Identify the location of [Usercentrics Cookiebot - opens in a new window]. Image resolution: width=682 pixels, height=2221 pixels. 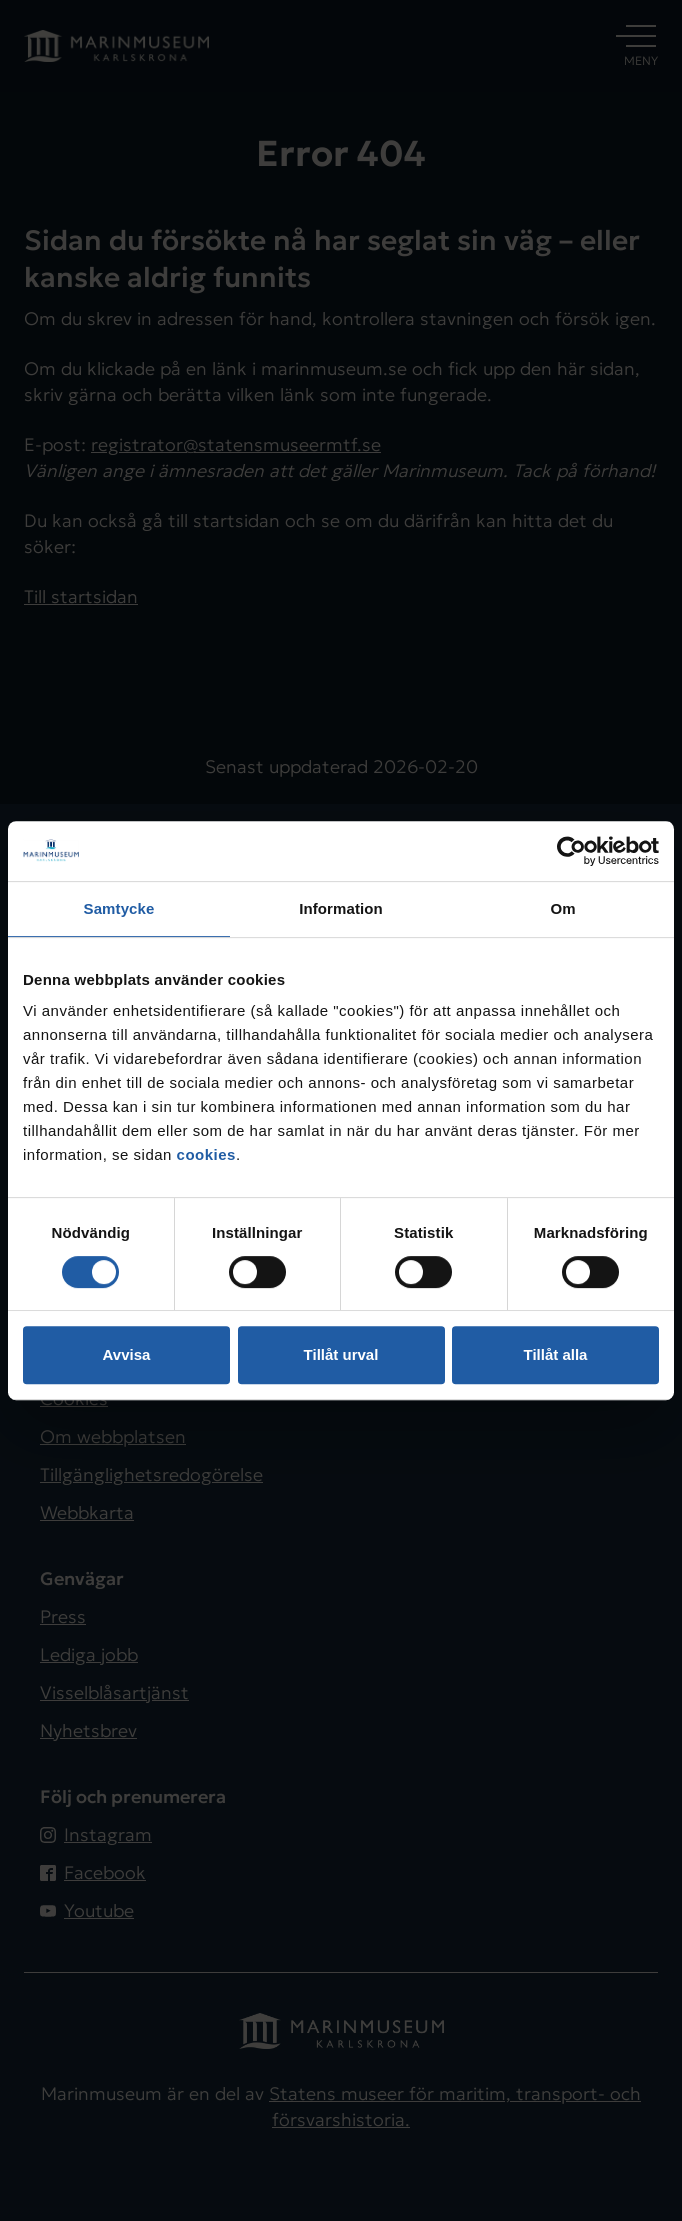
(571, 851).